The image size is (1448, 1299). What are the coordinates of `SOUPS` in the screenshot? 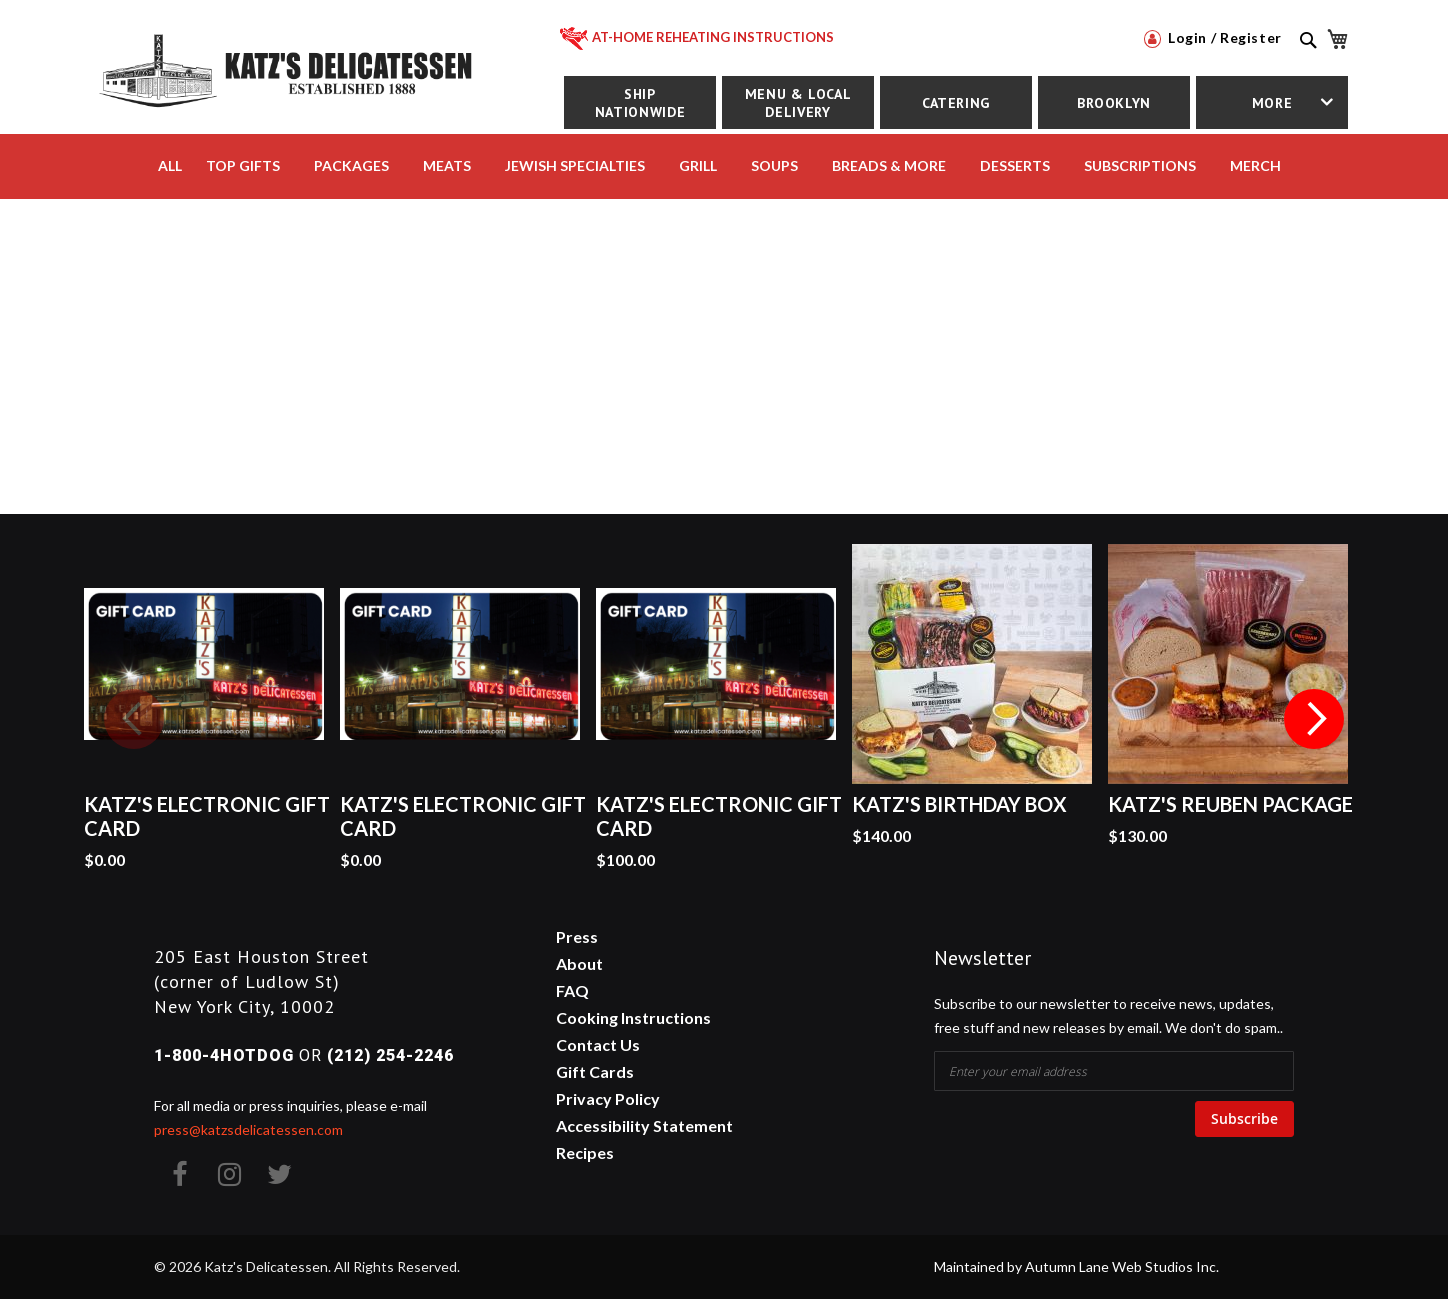 It's located at (774, 165).